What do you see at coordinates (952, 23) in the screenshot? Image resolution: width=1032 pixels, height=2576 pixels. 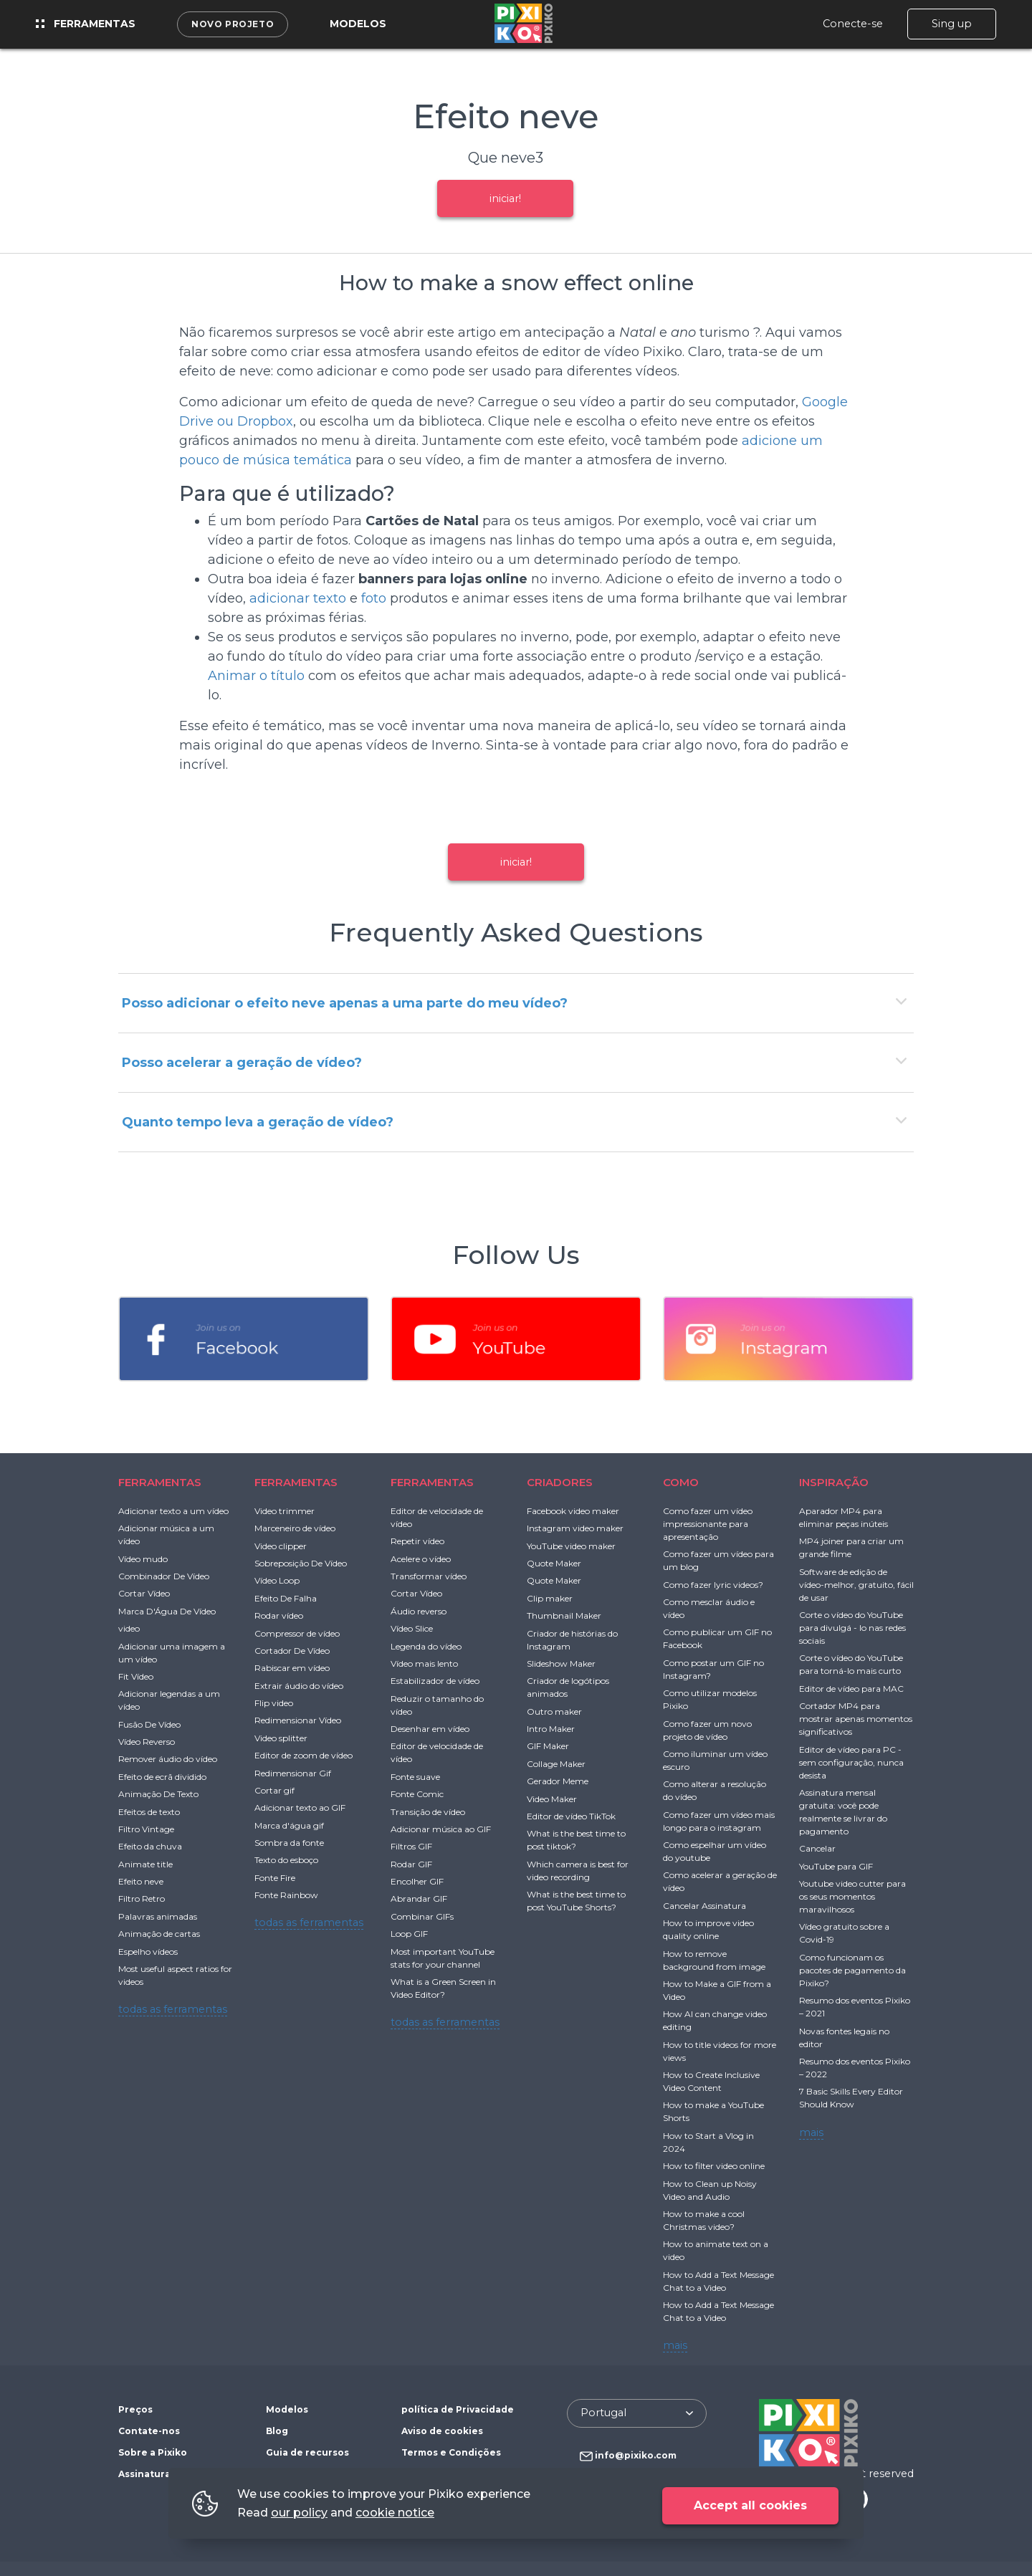 I see `Sing up` at bounding box center [952, 23].